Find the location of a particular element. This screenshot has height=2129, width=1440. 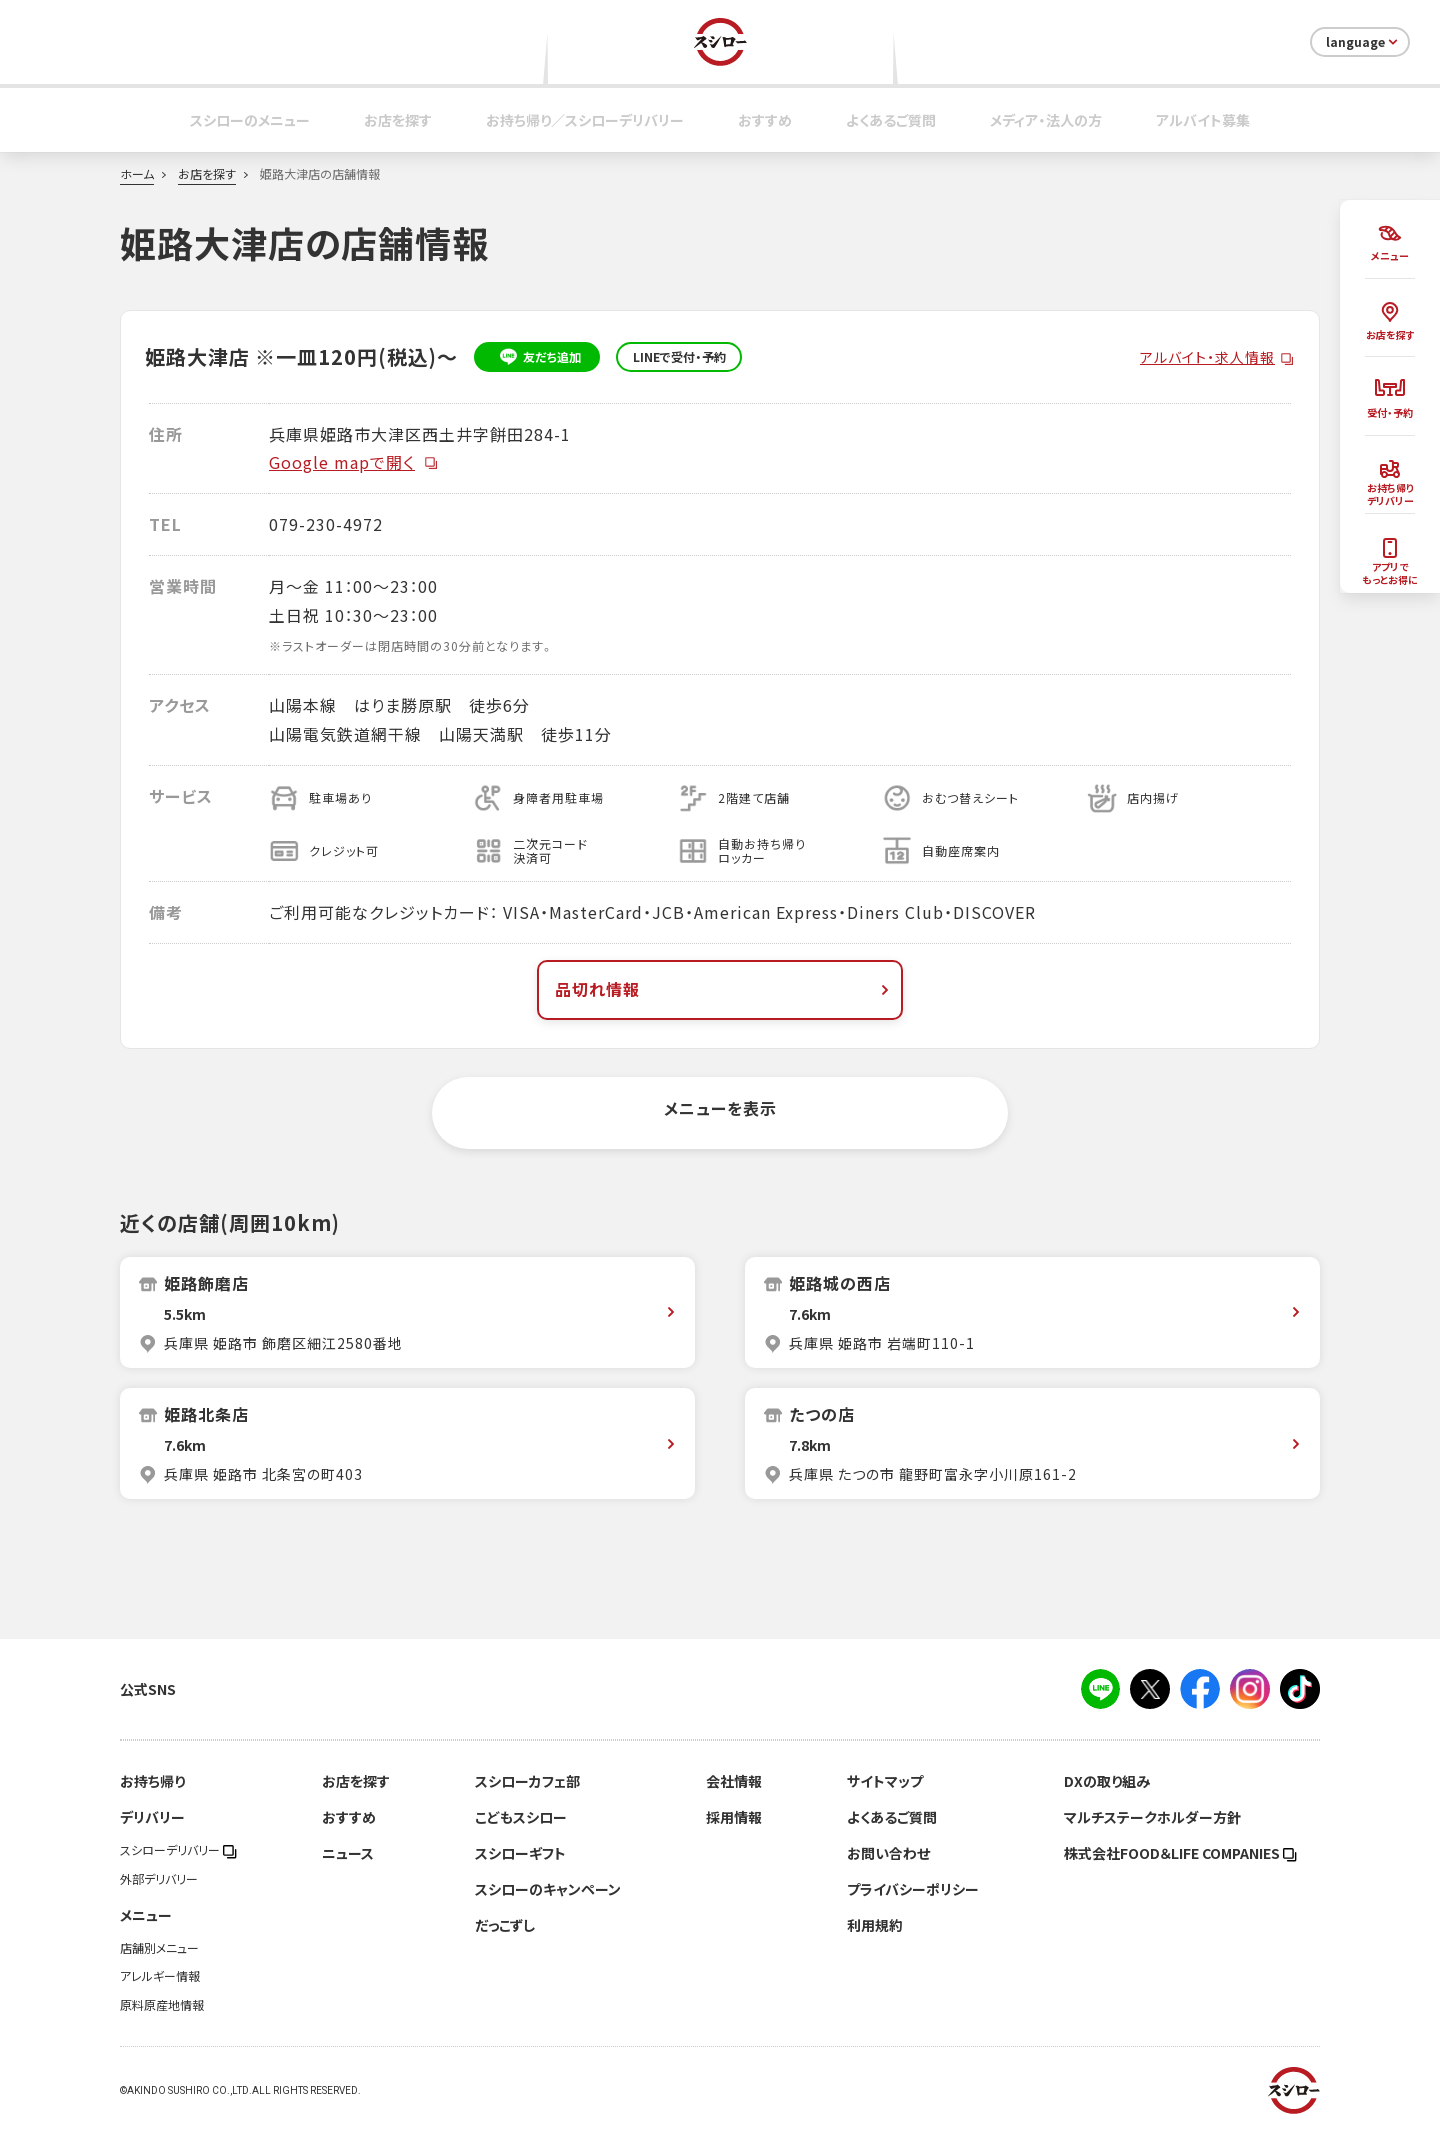

スシローデリバリー is located at coordinates (178, 1850).